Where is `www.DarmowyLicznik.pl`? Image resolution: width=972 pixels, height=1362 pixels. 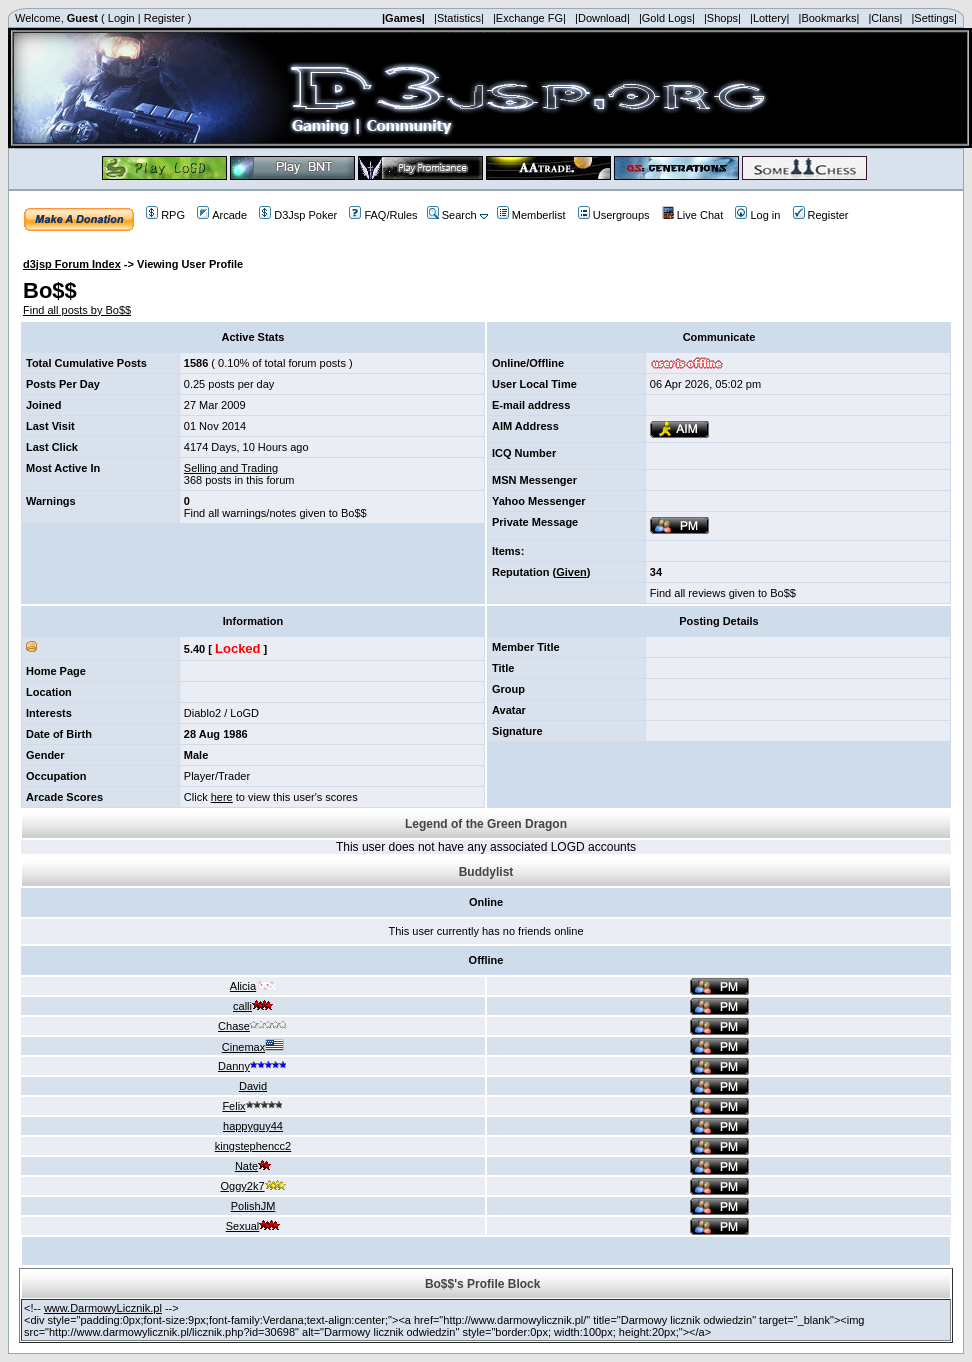
www.DarmowyLicznik.pl is located at coordinates (103, 1308).